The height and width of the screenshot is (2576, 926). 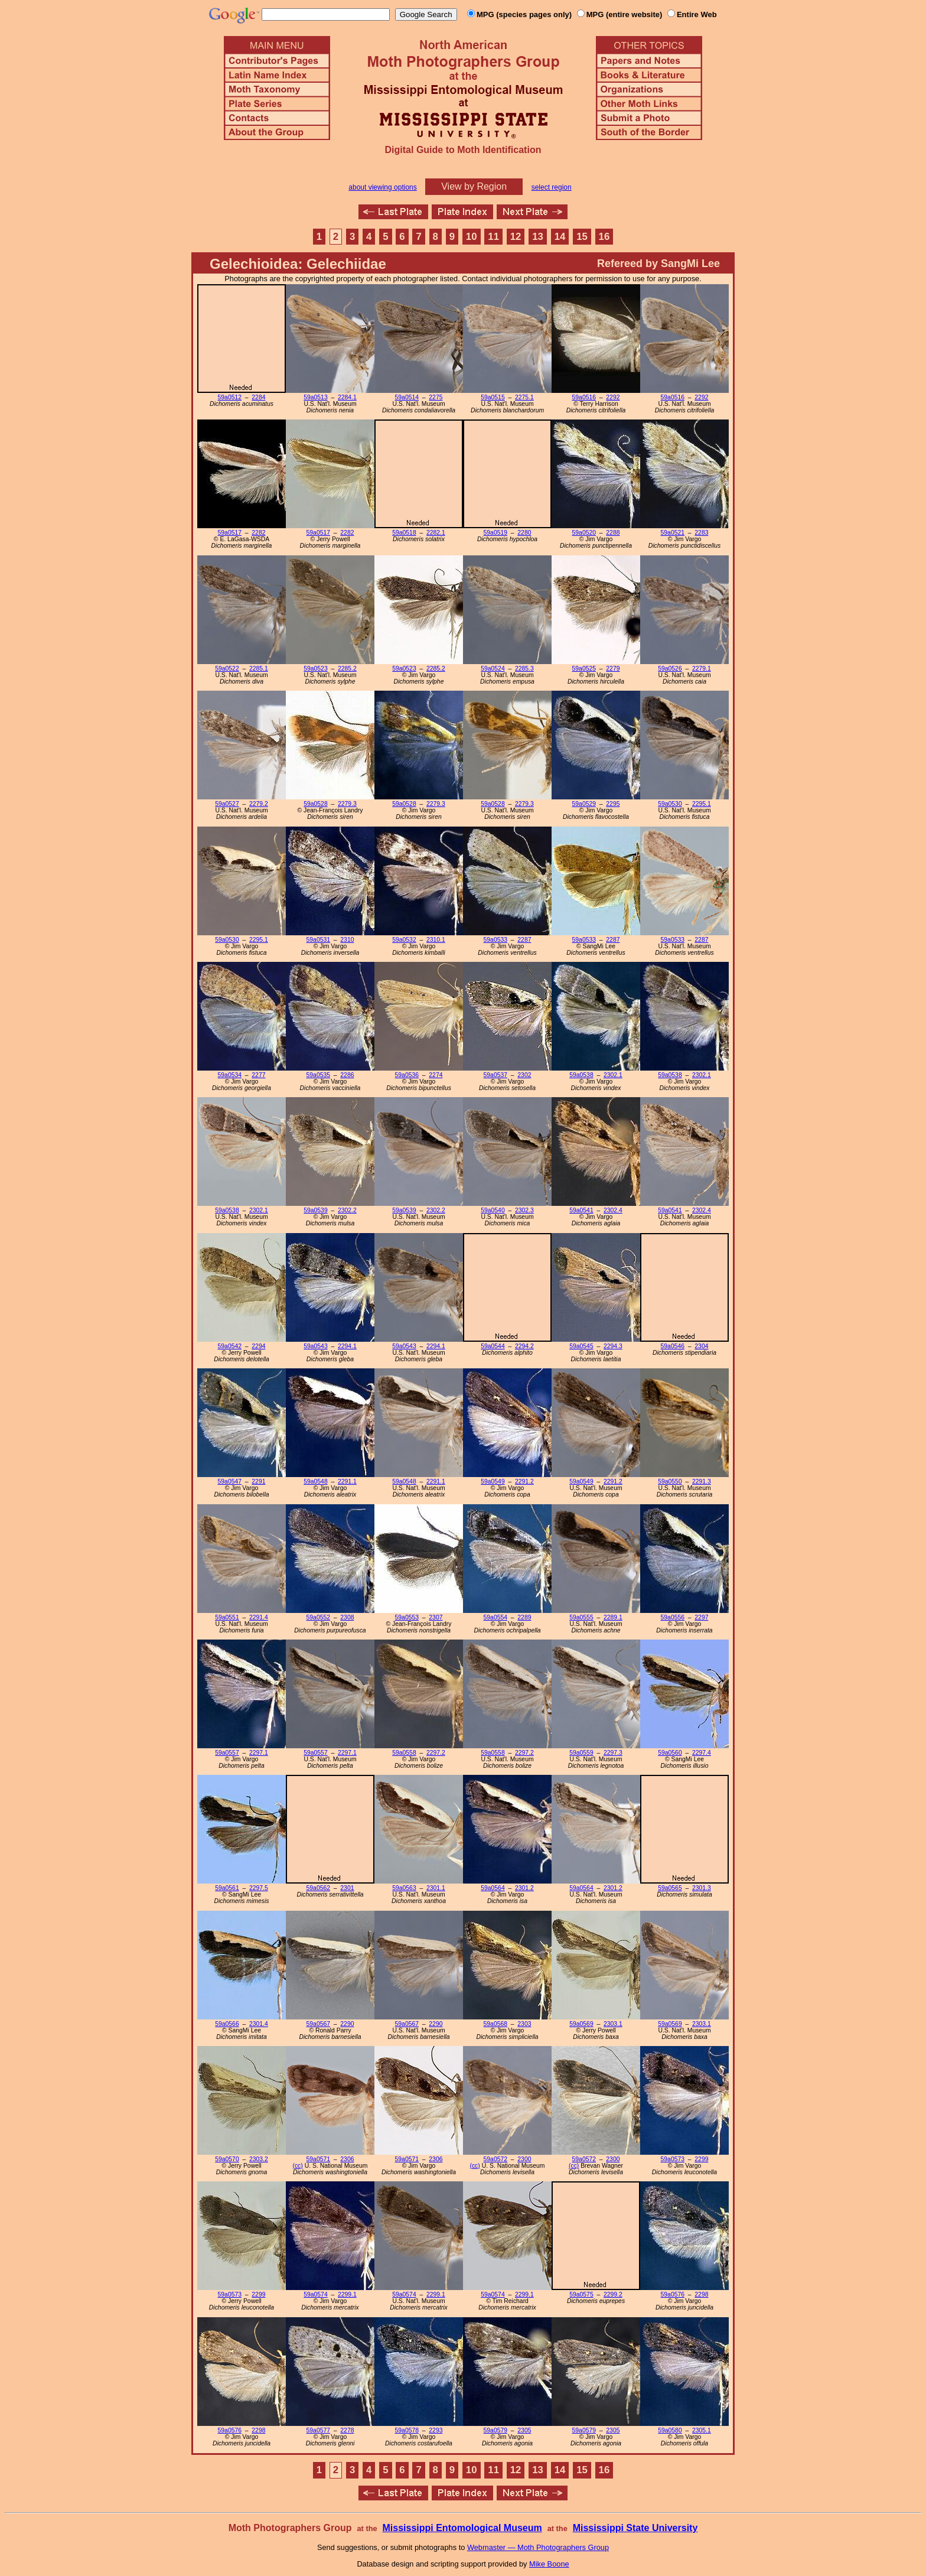 I want to click on 59a0514, so click(x=407, y=397).